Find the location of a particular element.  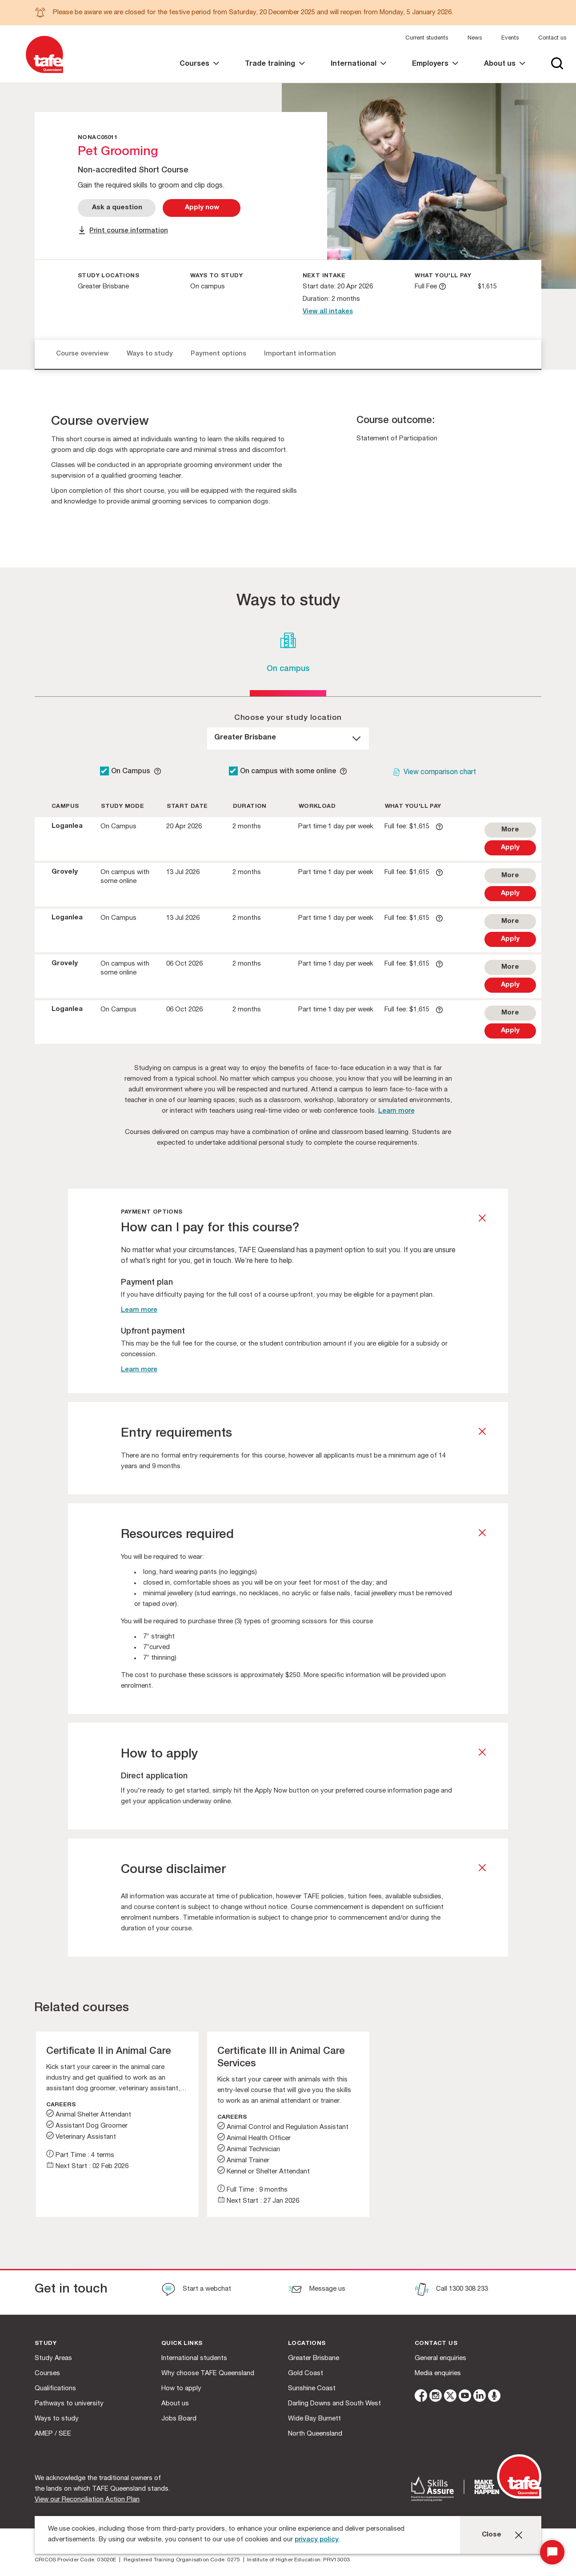

View our Reconciliation Action Plan is located at coordinates (87, 2499).